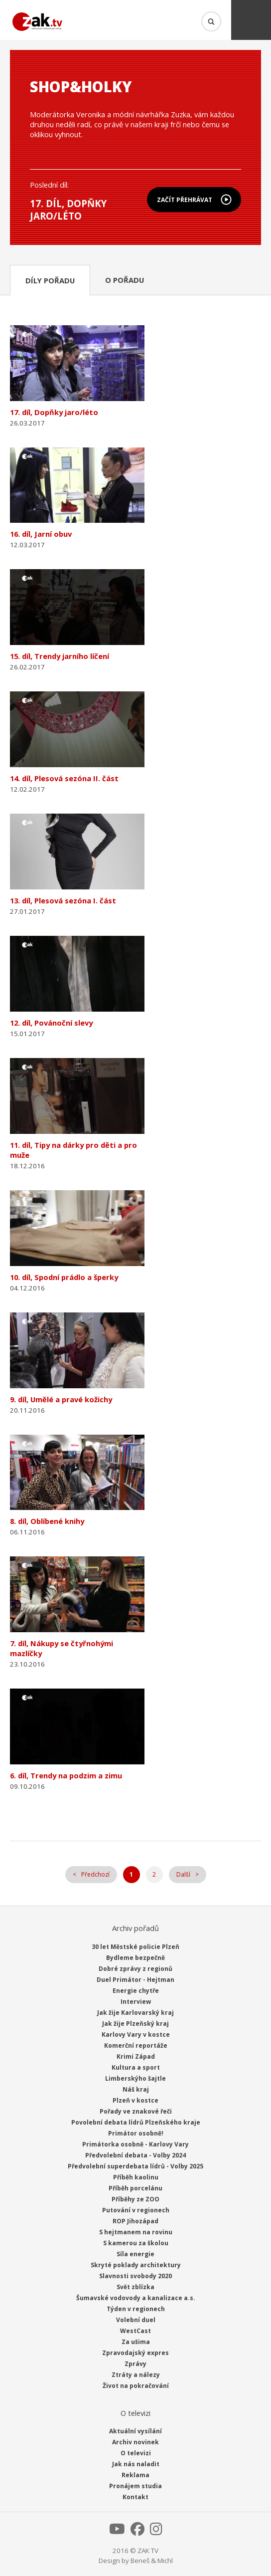 The height and width of the screenshot is (2576, 271). What do you see at coordinates (135, 2320) in the screenshot?
I see `Volební duel` at bounding box center [135, 2320].